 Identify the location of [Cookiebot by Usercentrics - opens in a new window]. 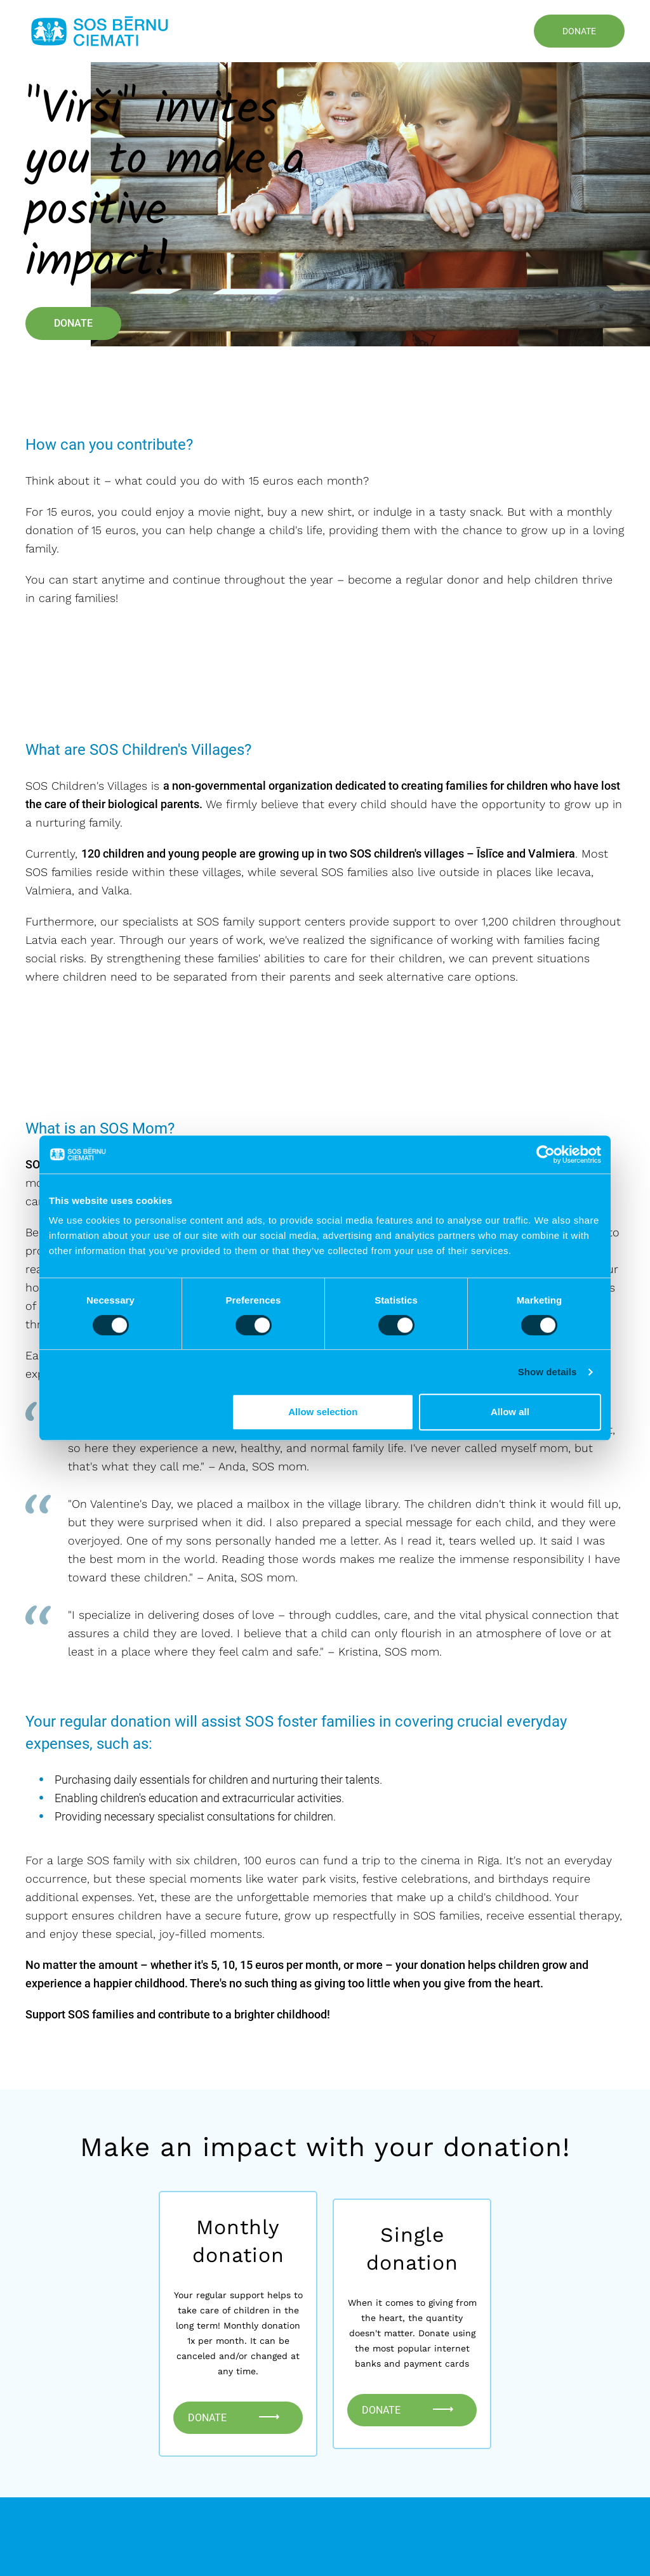
(545, 1154).